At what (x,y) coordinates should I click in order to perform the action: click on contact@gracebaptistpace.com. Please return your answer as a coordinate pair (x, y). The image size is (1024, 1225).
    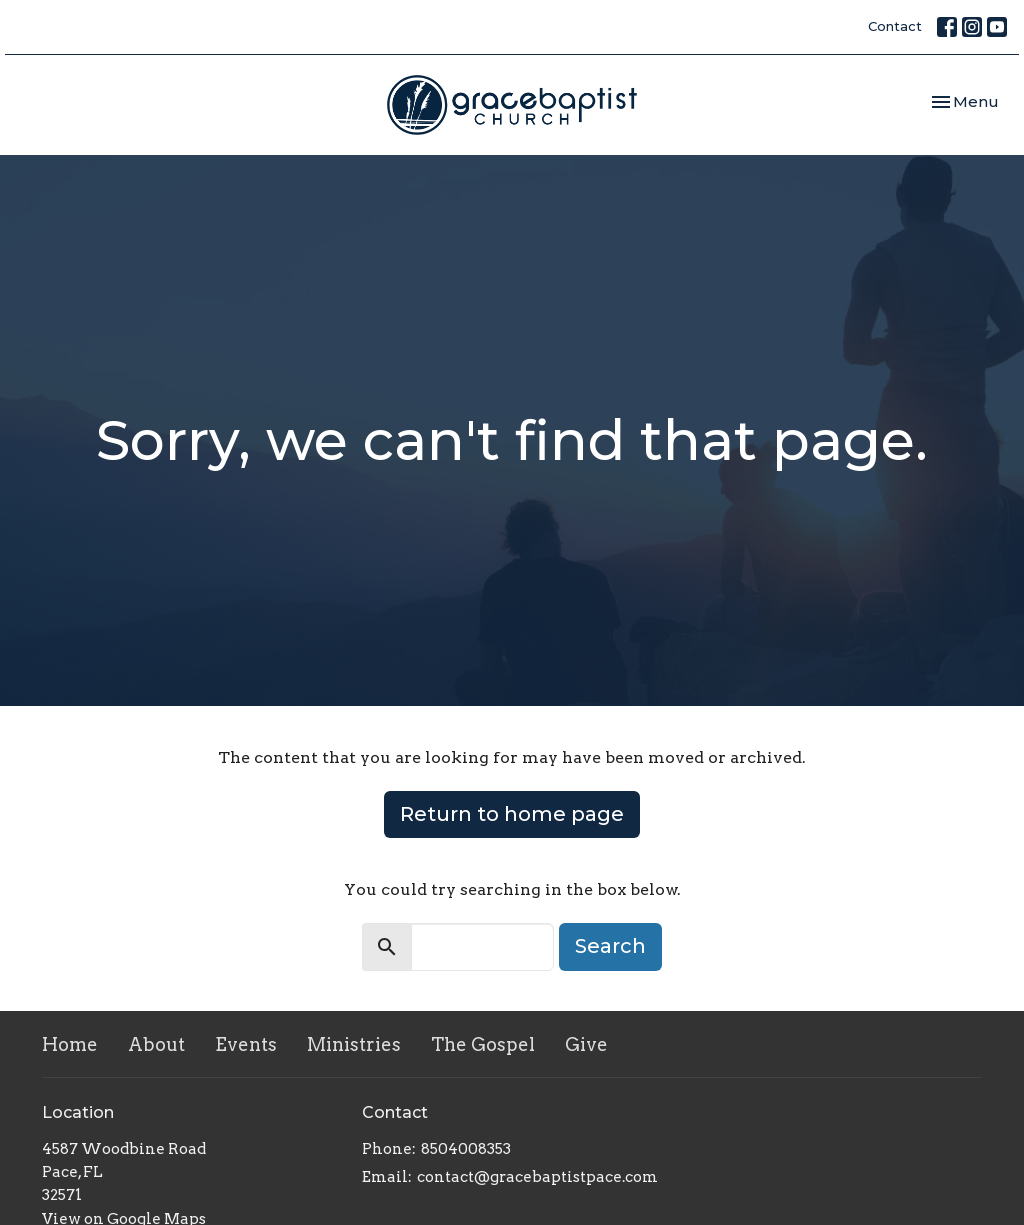
    Looking at the image, I should click on (537, 1177).